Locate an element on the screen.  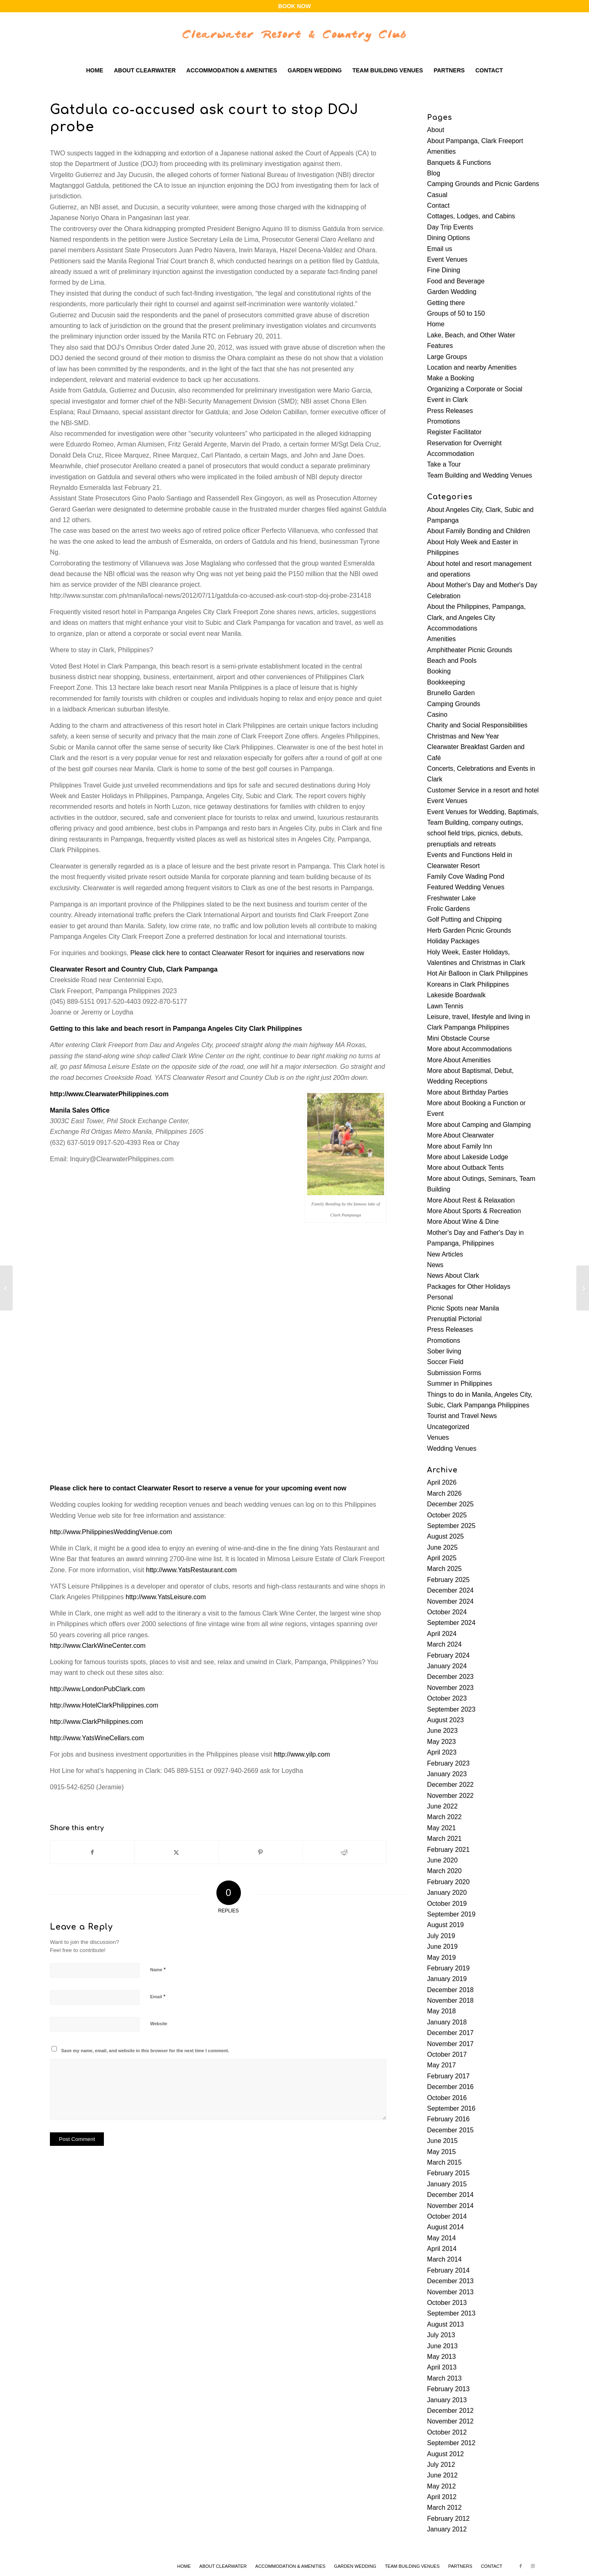
February 2023 is located at coordinates (448, 1763).